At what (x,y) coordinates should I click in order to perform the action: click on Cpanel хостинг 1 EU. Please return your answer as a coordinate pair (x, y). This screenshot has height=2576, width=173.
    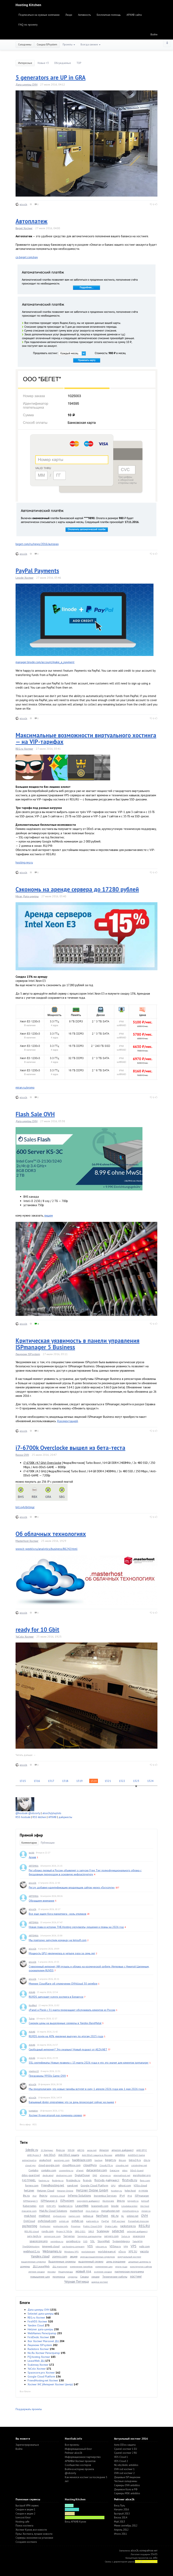
    Looking at the image, I should click on (125, 2449).